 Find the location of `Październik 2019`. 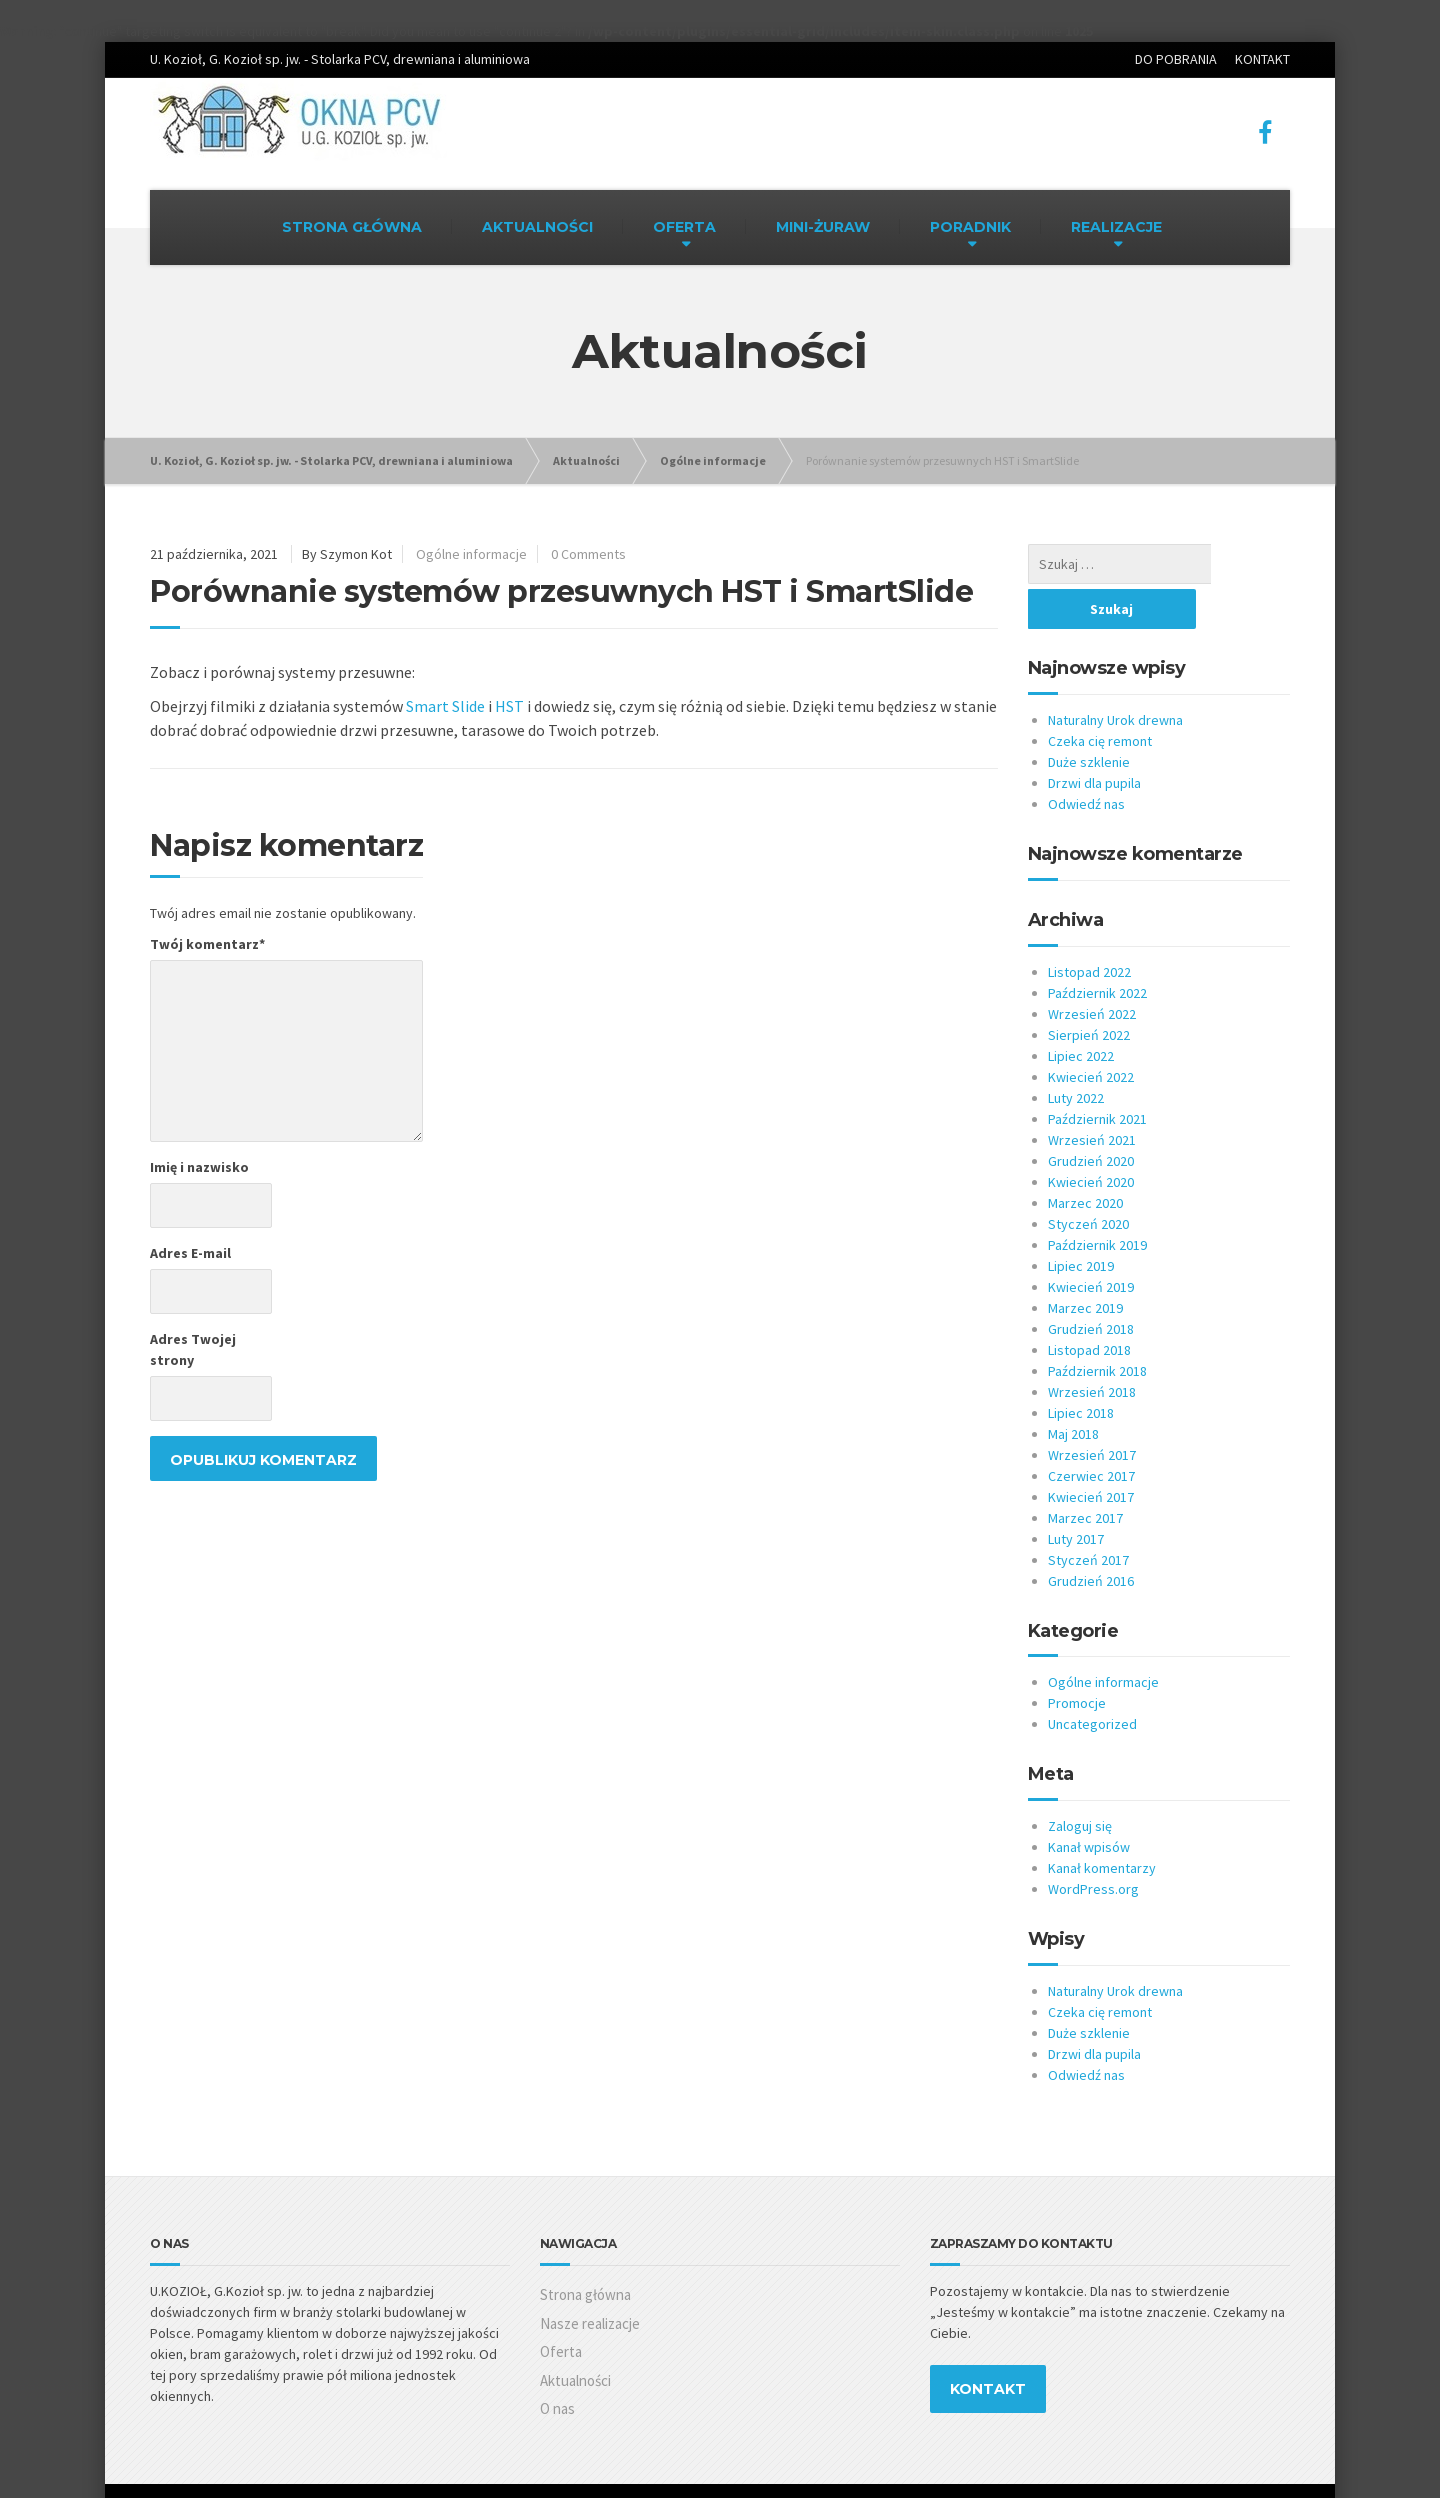

Październik 2019 is located at coordinates (1097, 1200).